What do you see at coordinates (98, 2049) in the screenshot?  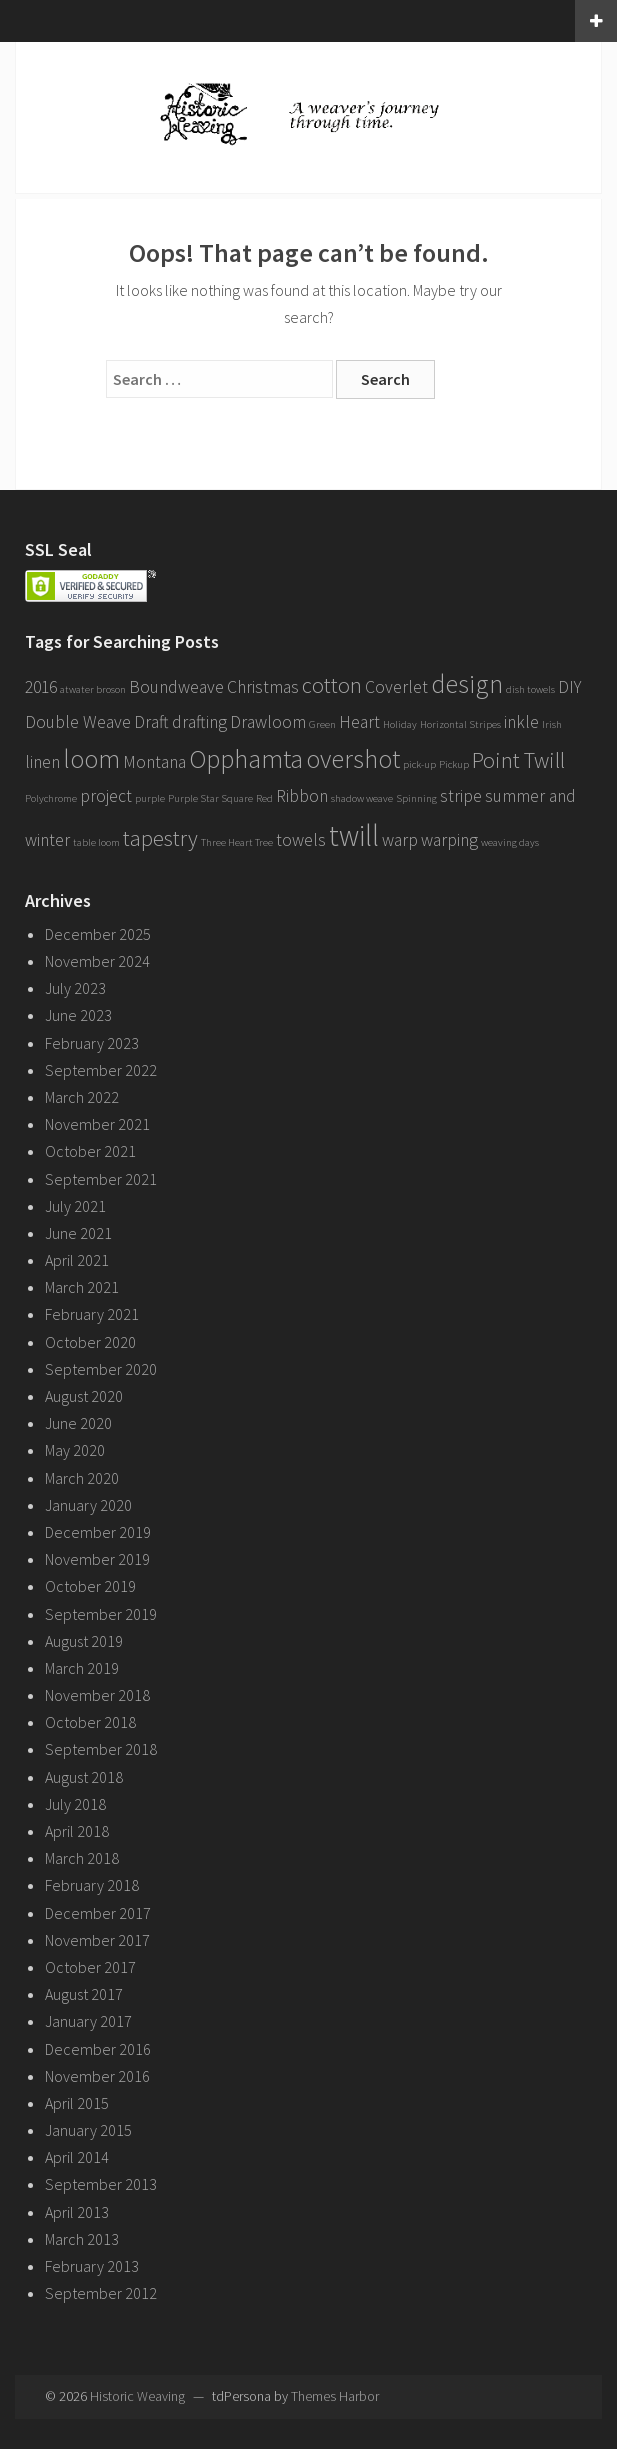 I see `December 2016` at bounding box center [98, 2049].